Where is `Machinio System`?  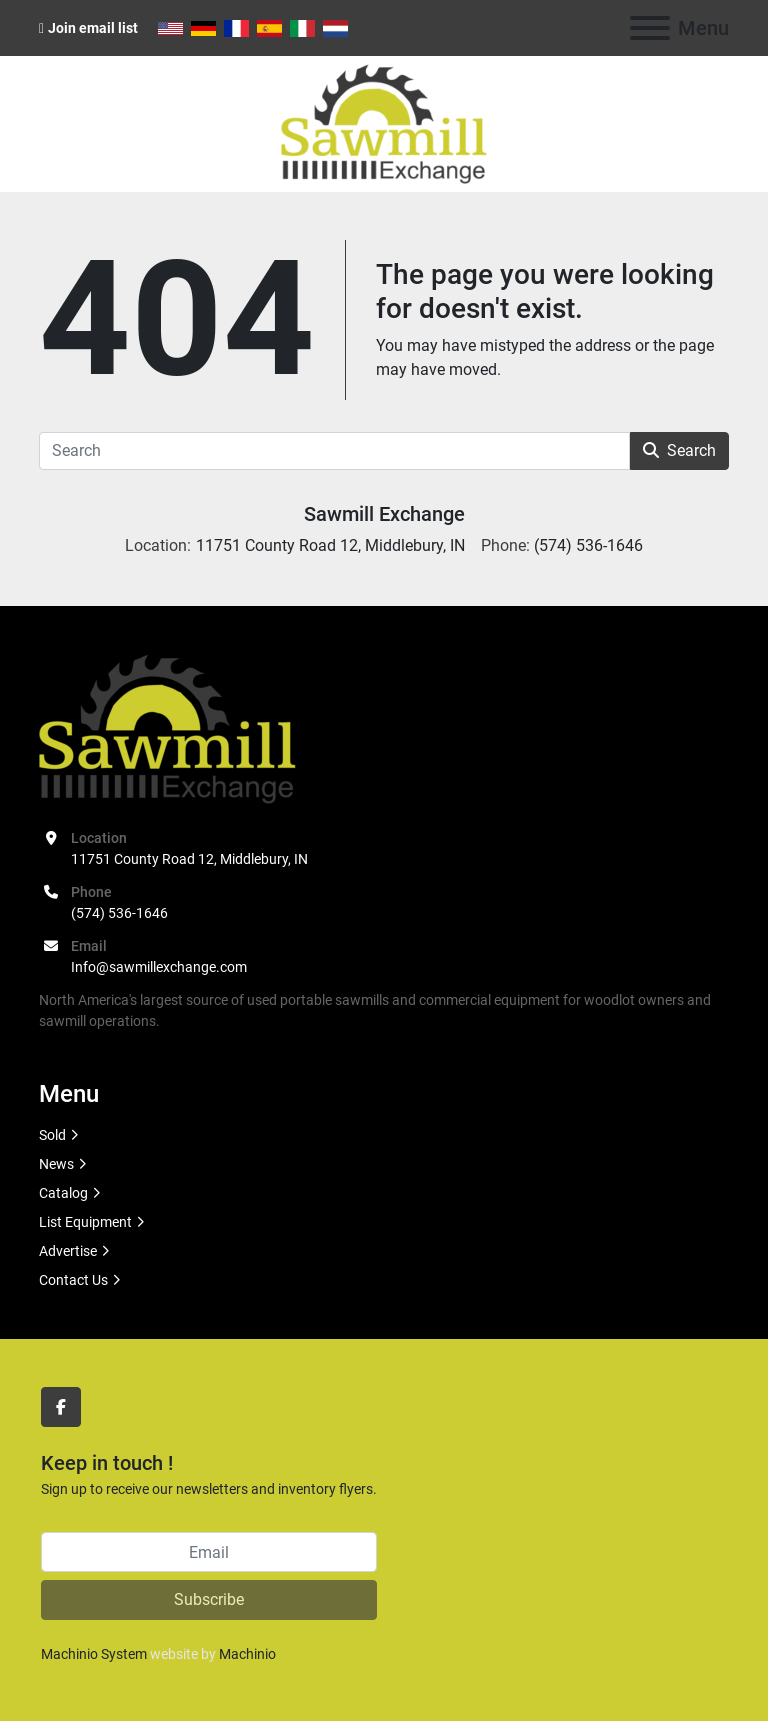 Machinio System is located at coordinates (94, 1654).